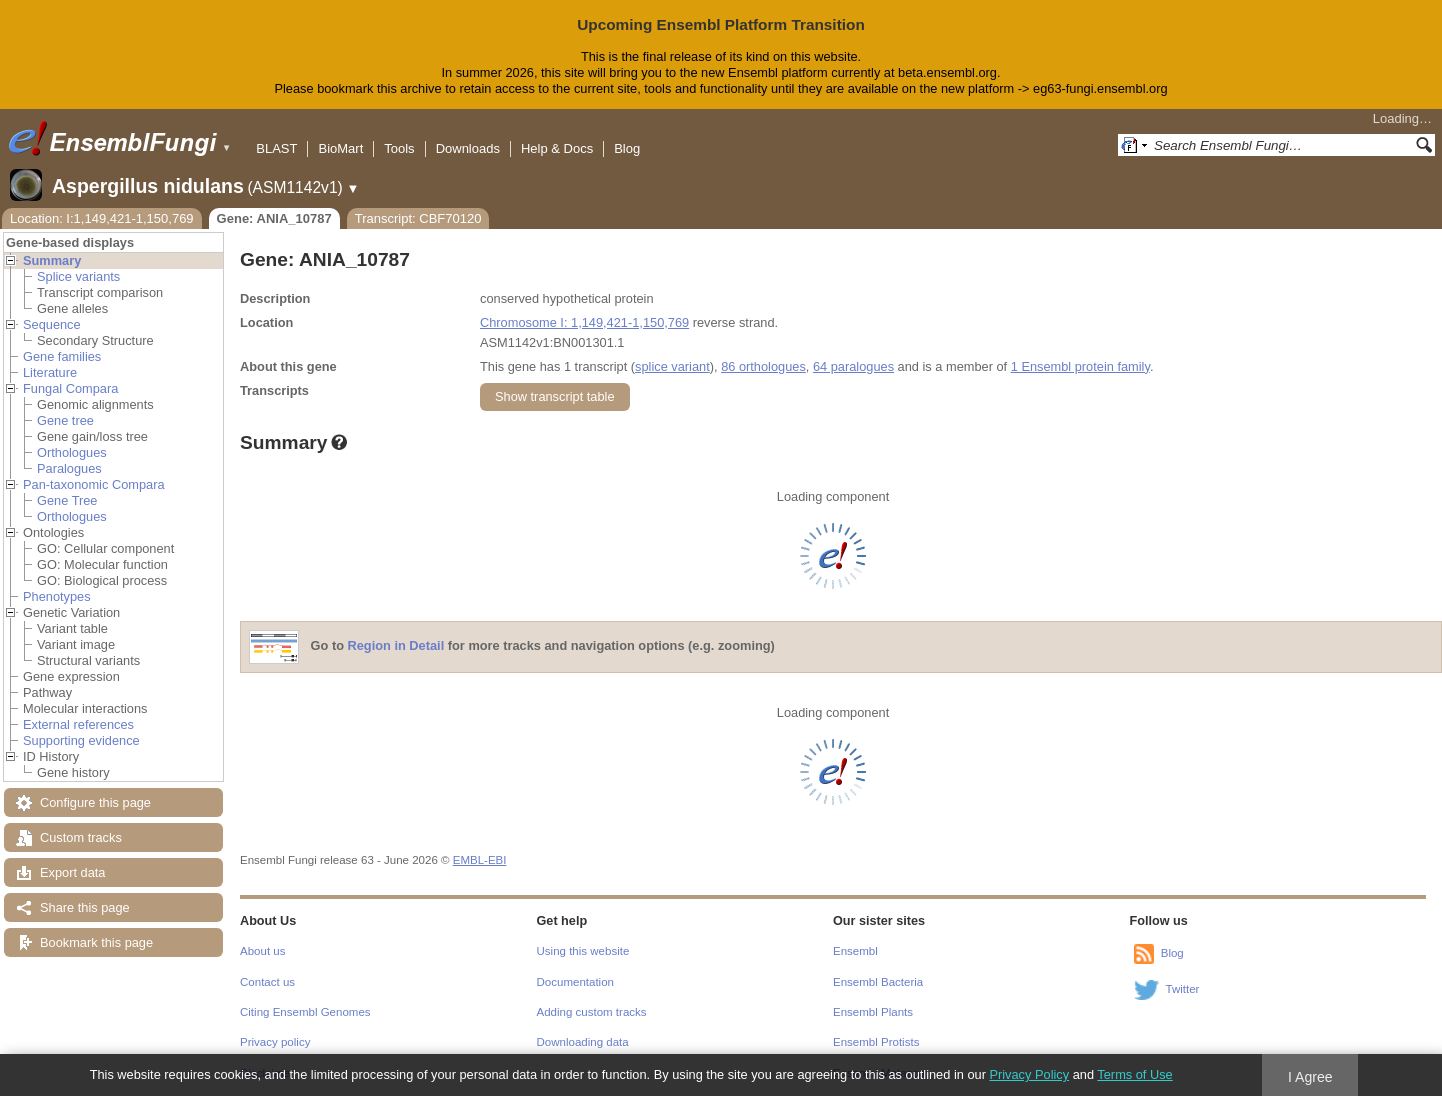 The image size is (1442, 1096). Describe the element at coordinates (78, 276) in the screenshot. I see `Splice variants` at that location.